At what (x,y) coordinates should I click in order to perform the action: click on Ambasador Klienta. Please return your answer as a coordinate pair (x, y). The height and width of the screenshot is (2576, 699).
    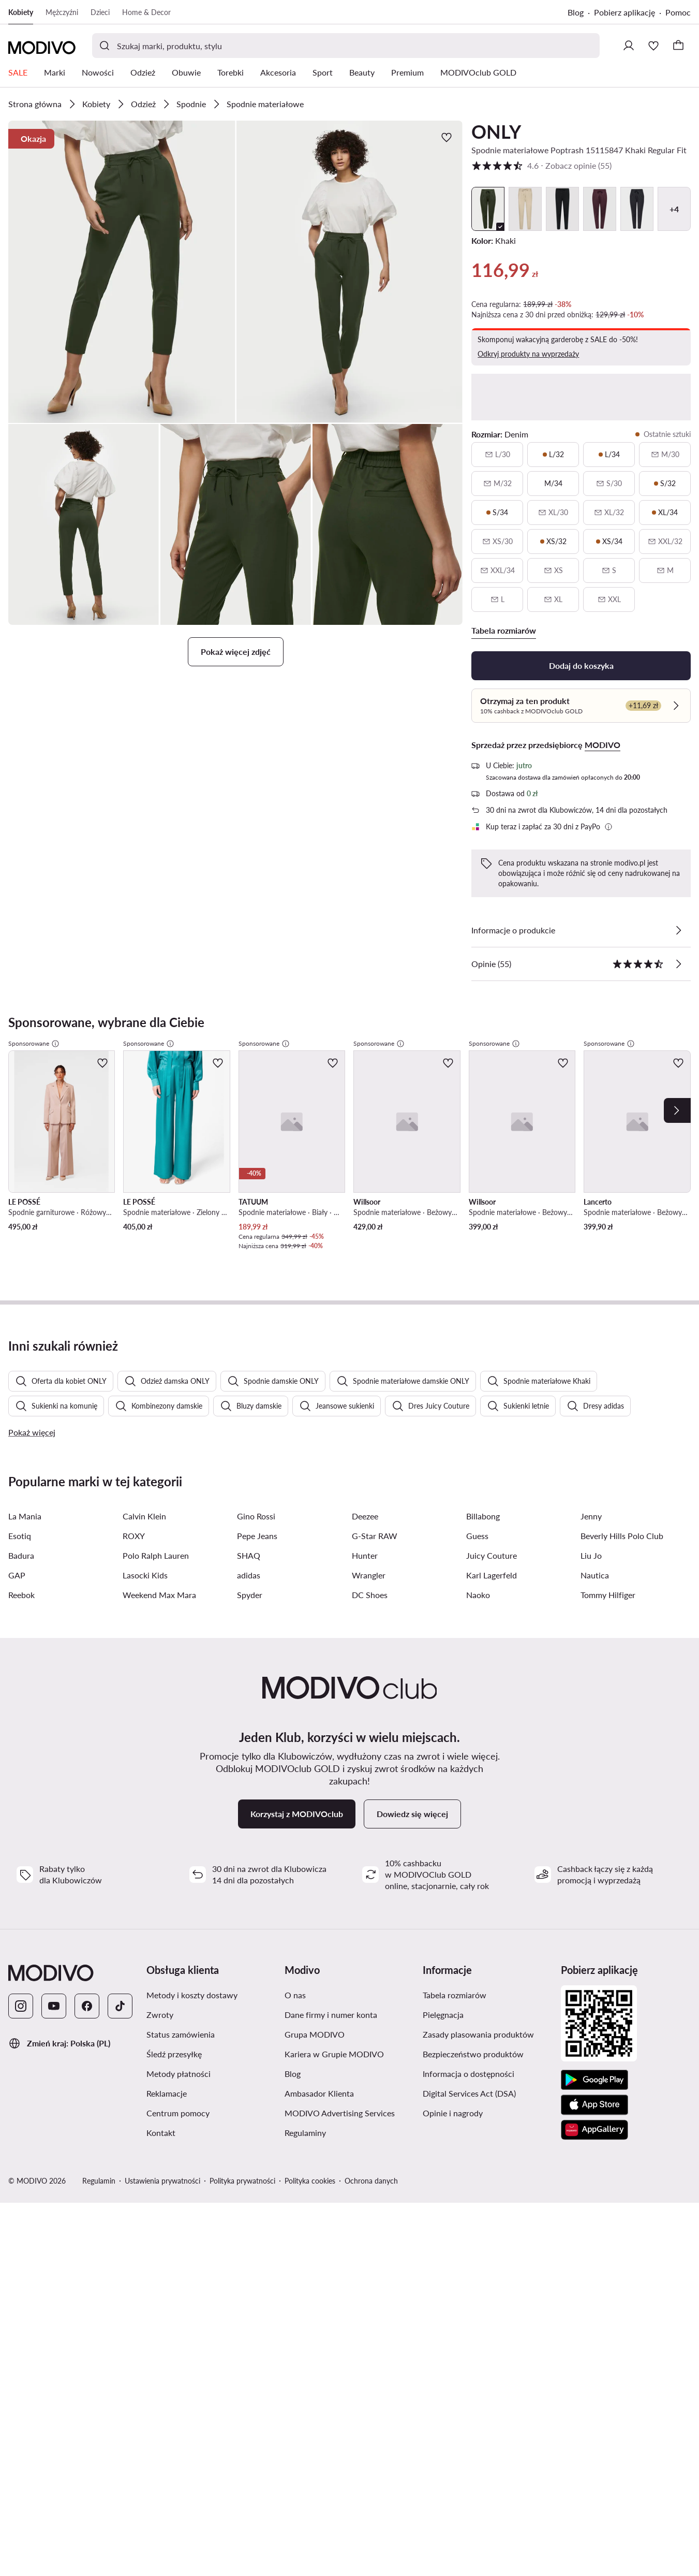
    Looking at the image, I should click on (319, 2093).